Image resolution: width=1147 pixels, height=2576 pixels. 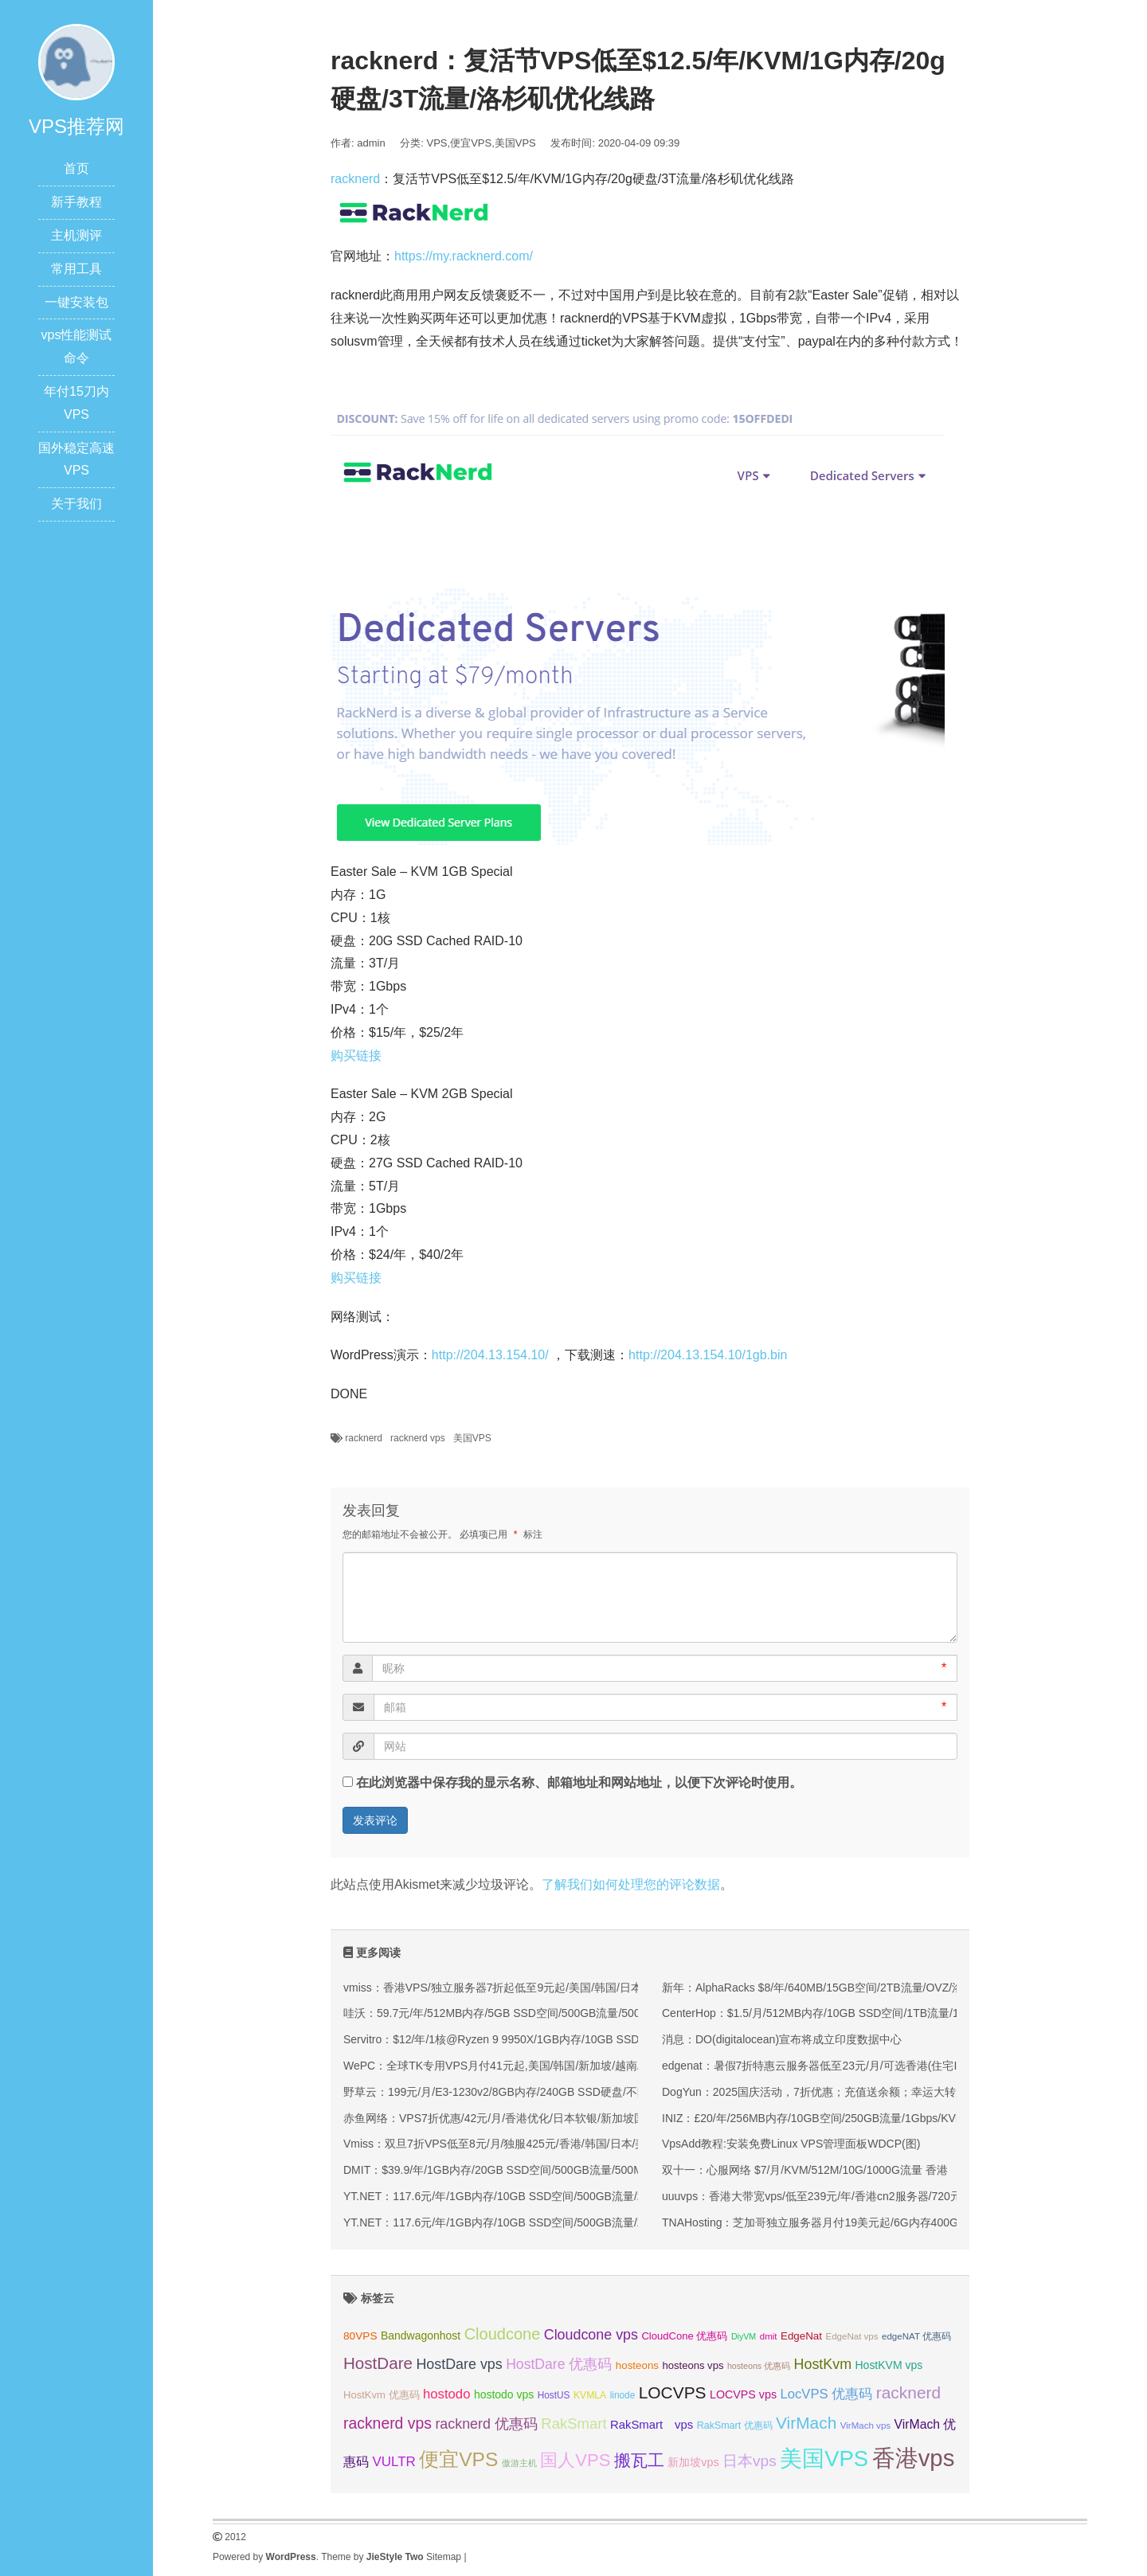 I want to click on vmiss：香港VPS/独立服务器7折起低至9元起/美国/韩国/日本VPS九折起,可选CN2 GIA/AS9929/CMIN2线路, so click(x=607, y=1987).